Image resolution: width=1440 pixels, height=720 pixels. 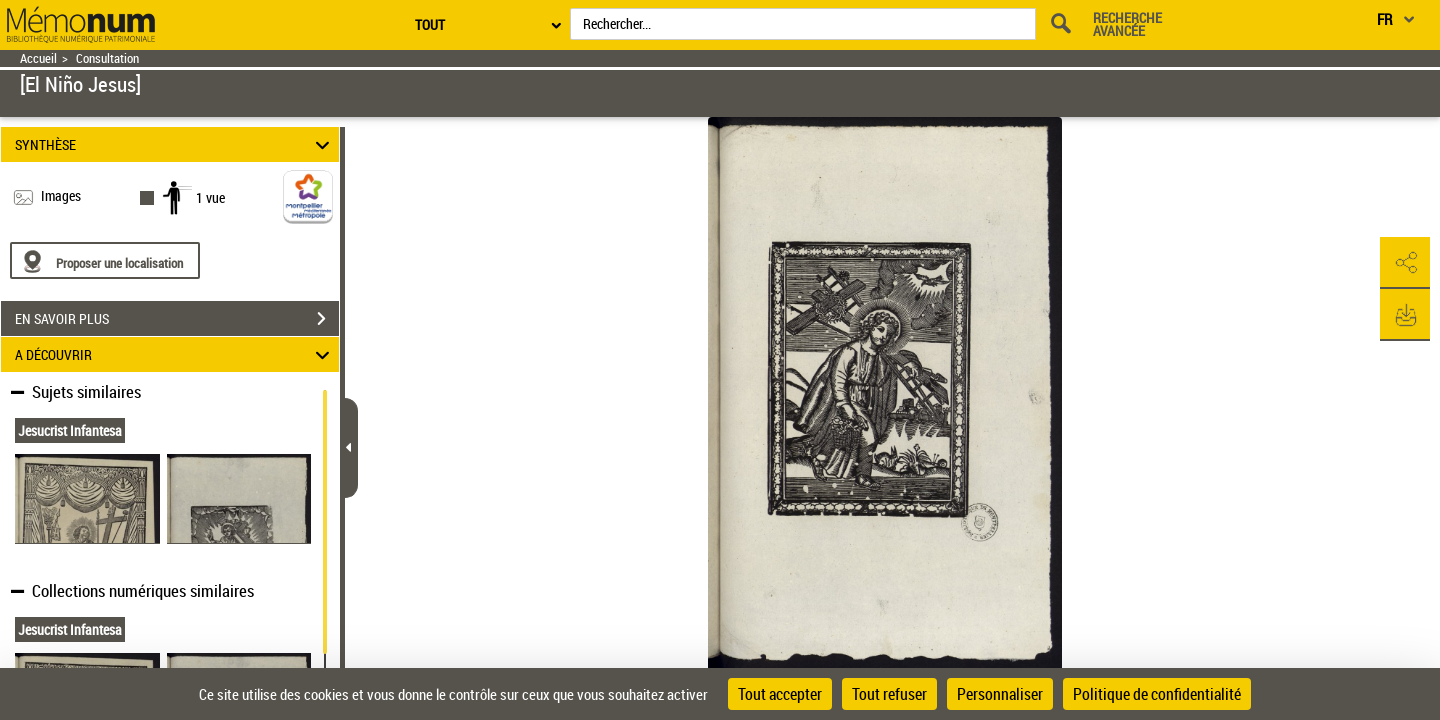 What do you see at coordinates (1000, 694) in the screenshot?
I see `Personnaliser [Personnaliser (fenêtre modale)]` at bounding box center [1000, 694].